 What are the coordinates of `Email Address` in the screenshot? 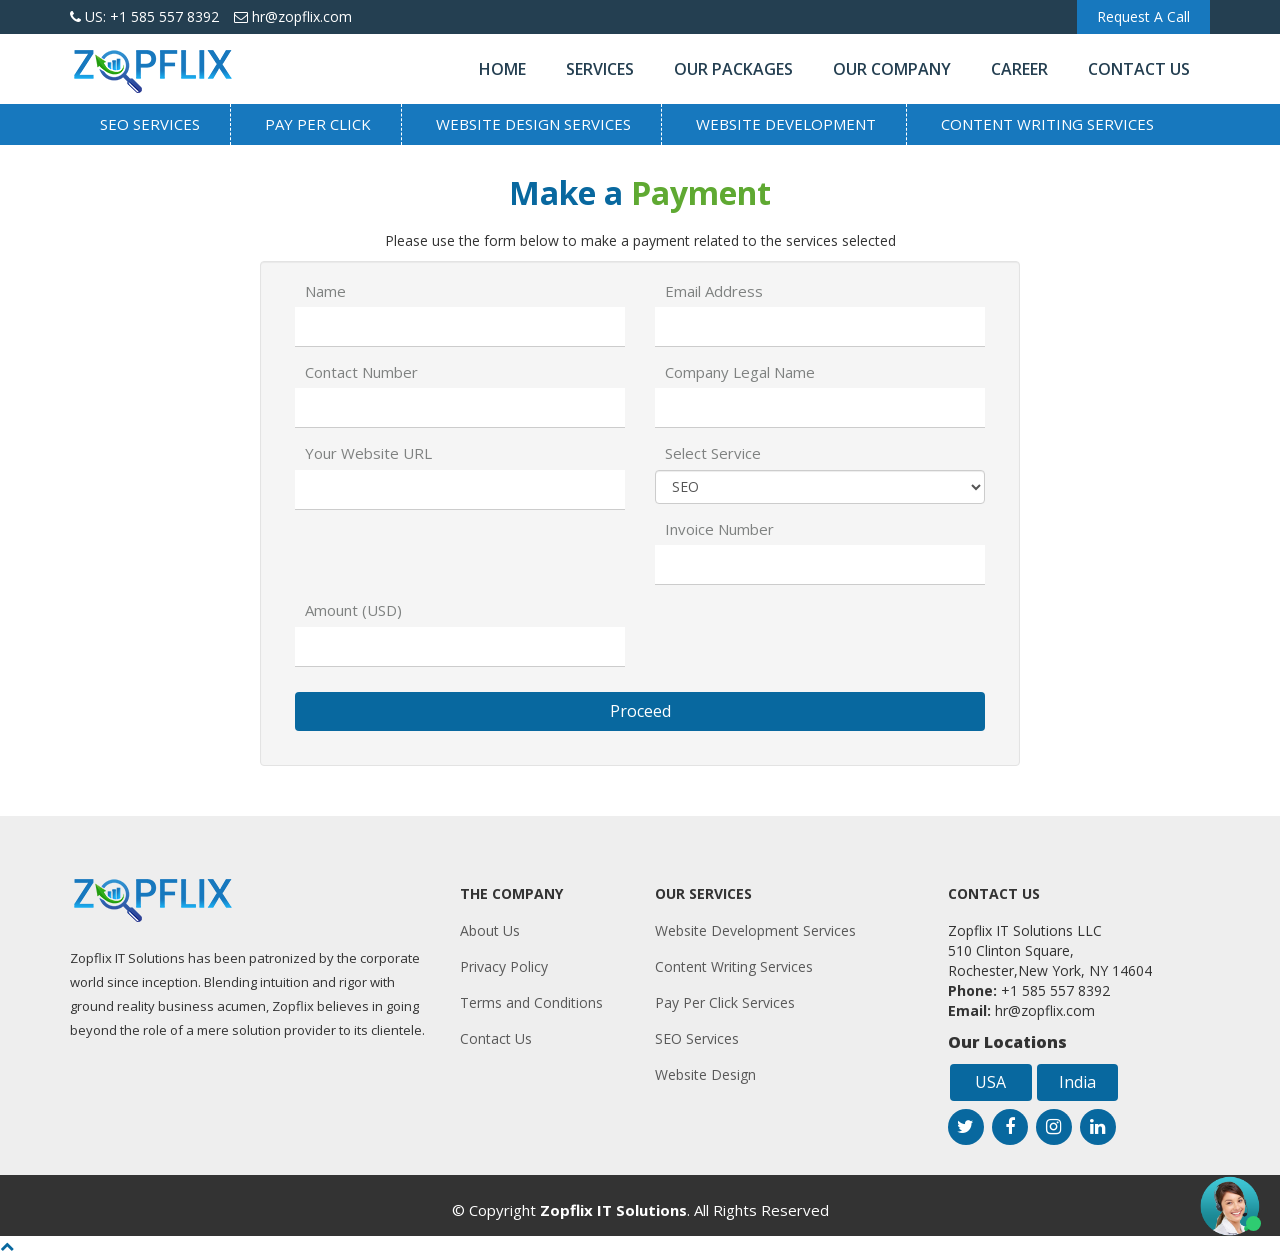 It's located at (714, 291).